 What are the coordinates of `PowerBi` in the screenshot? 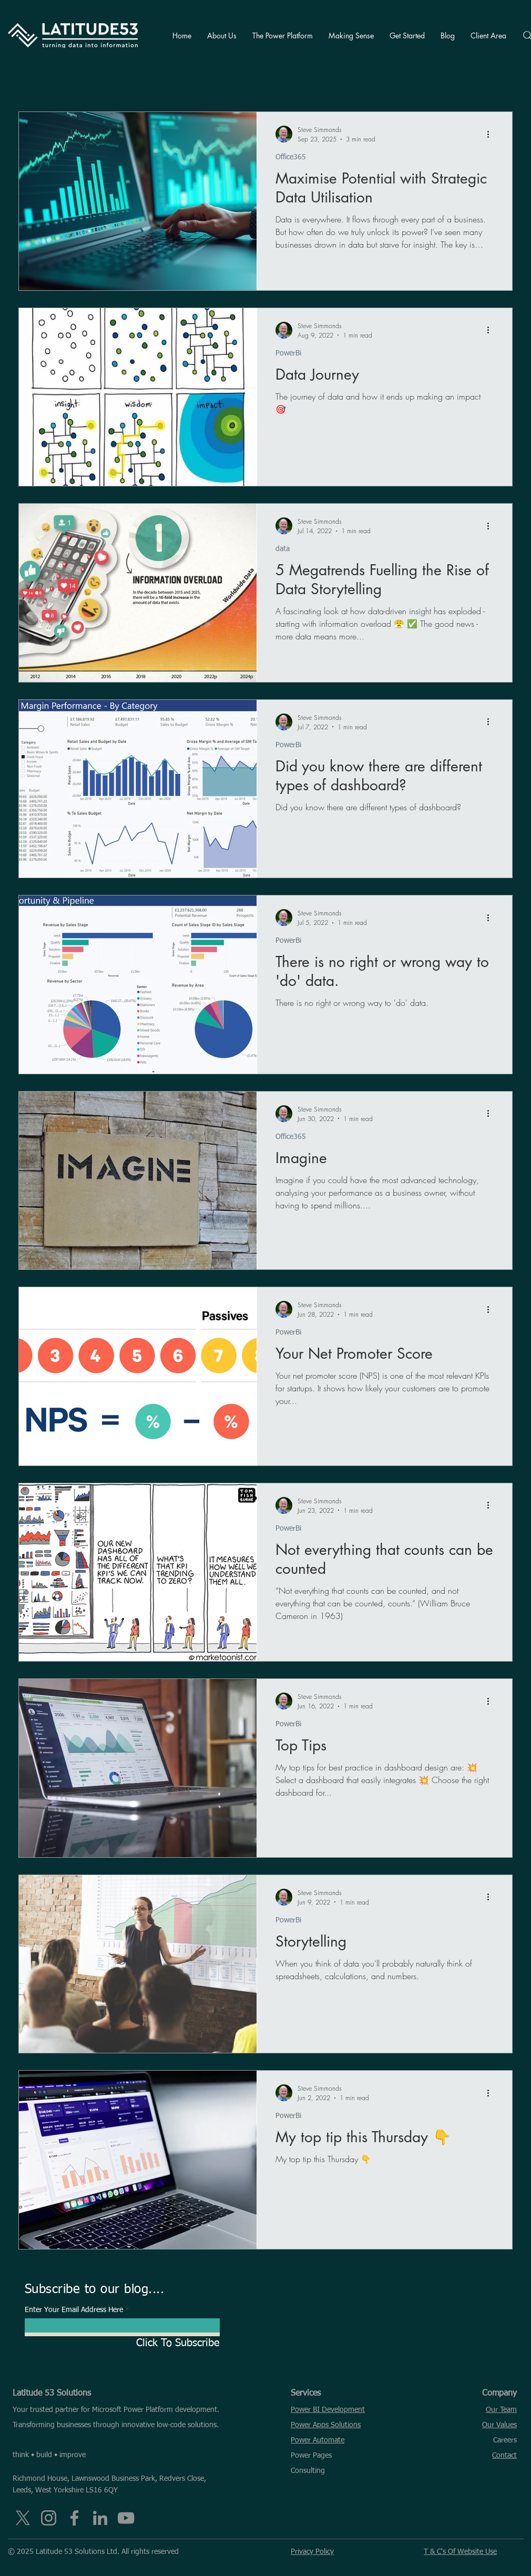 It's located at (288, 353).